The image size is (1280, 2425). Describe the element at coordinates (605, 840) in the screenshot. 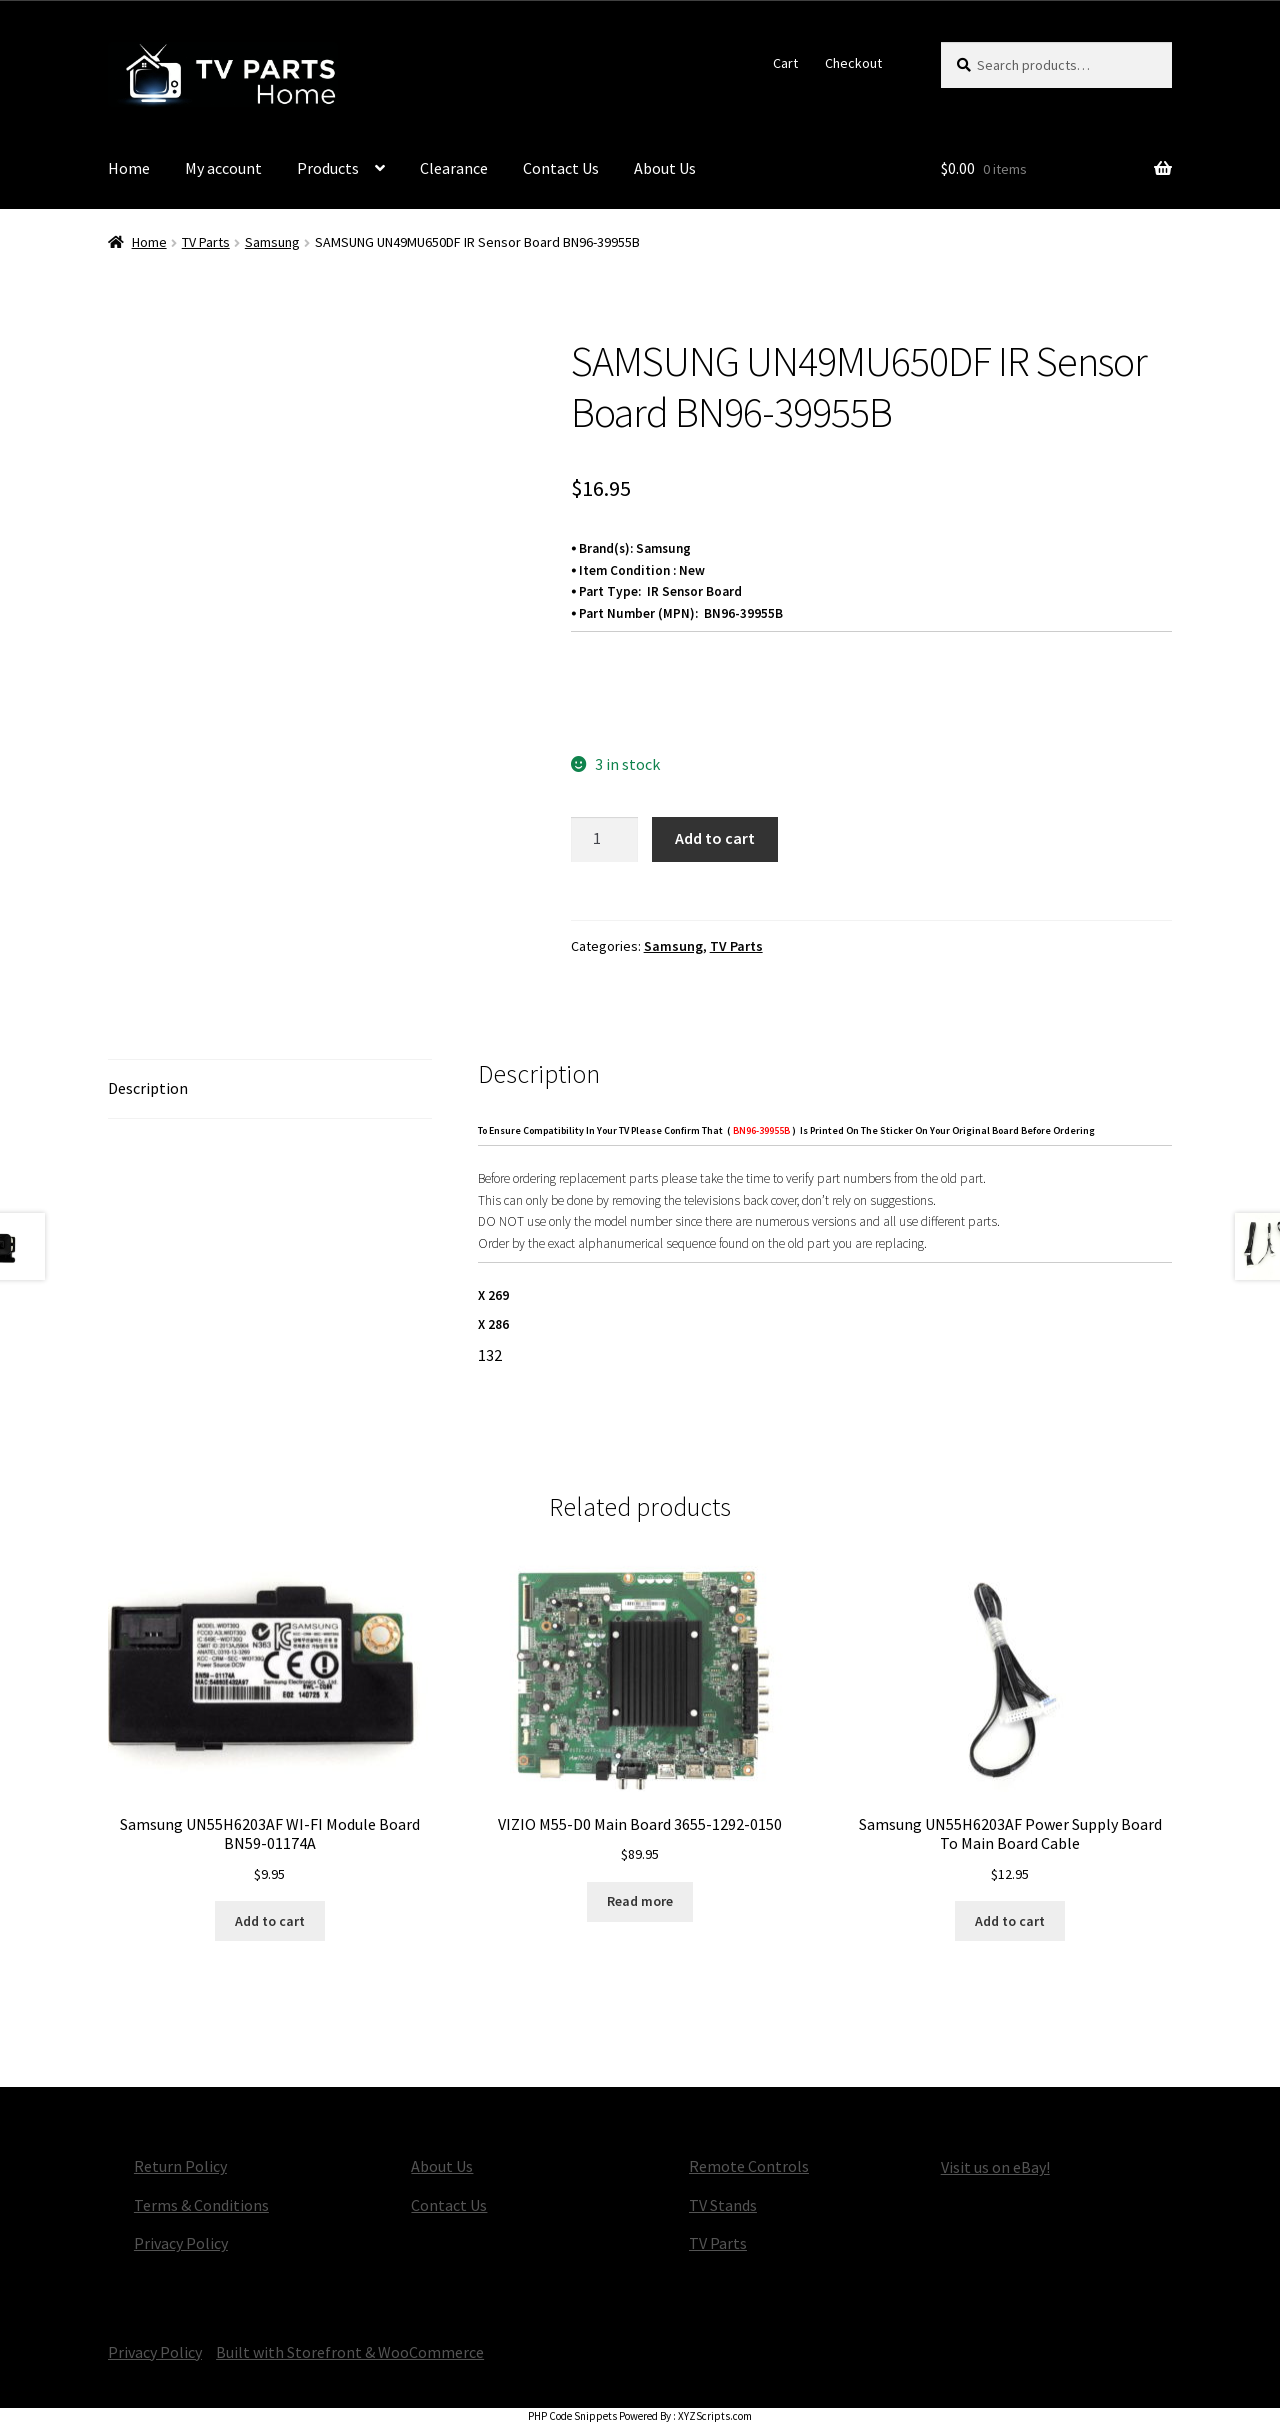

I see `[Product quantity]` at that location.